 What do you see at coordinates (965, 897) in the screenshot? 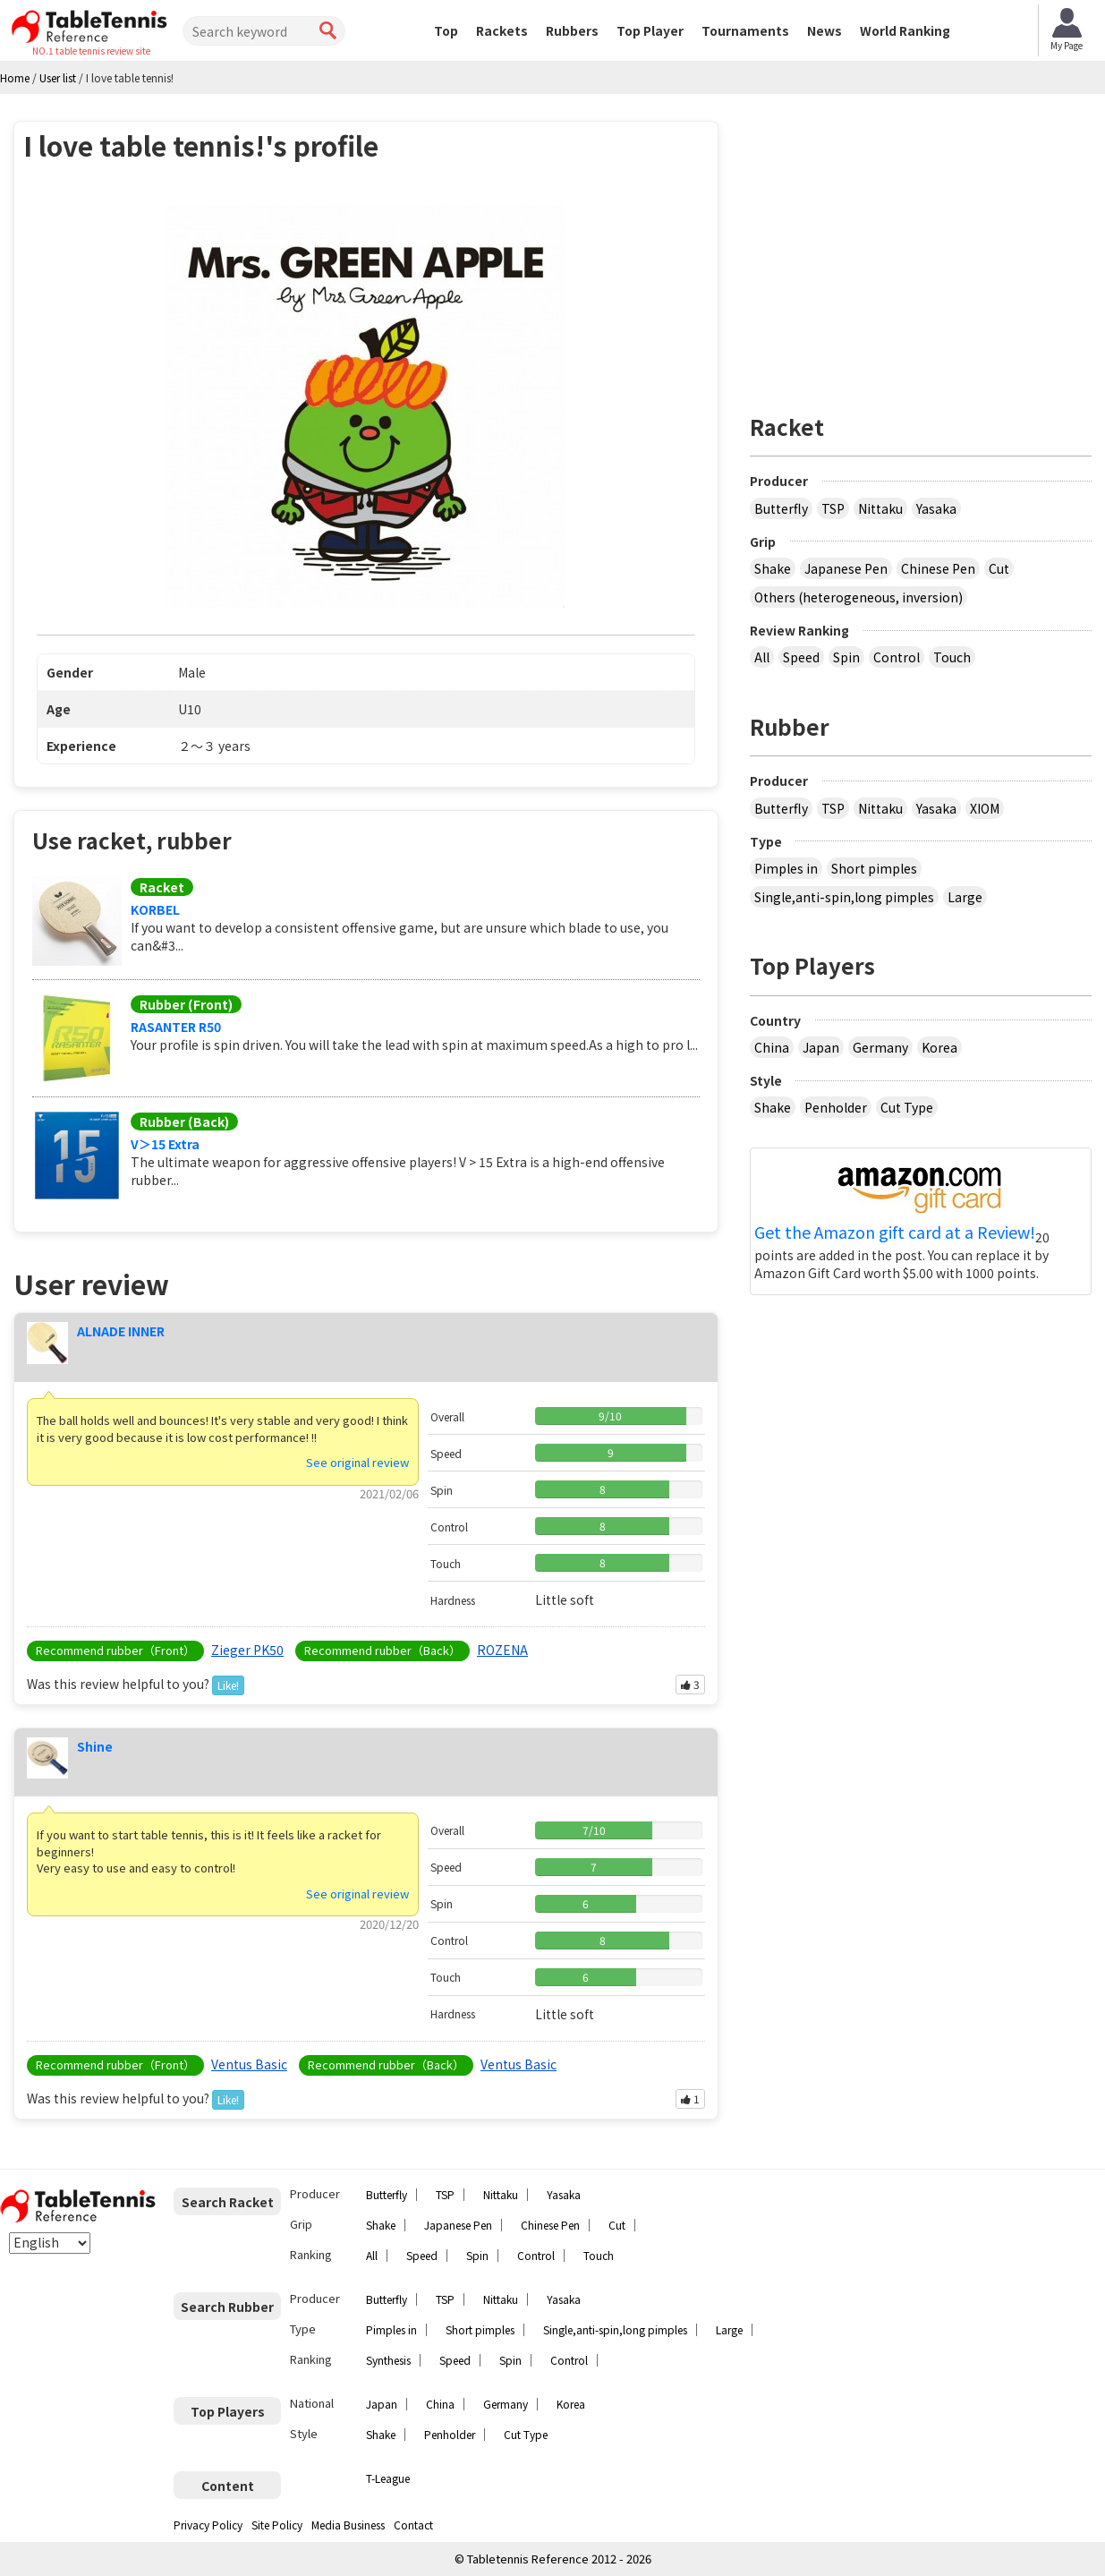
I see `Large` at bounding box center [965, 897].